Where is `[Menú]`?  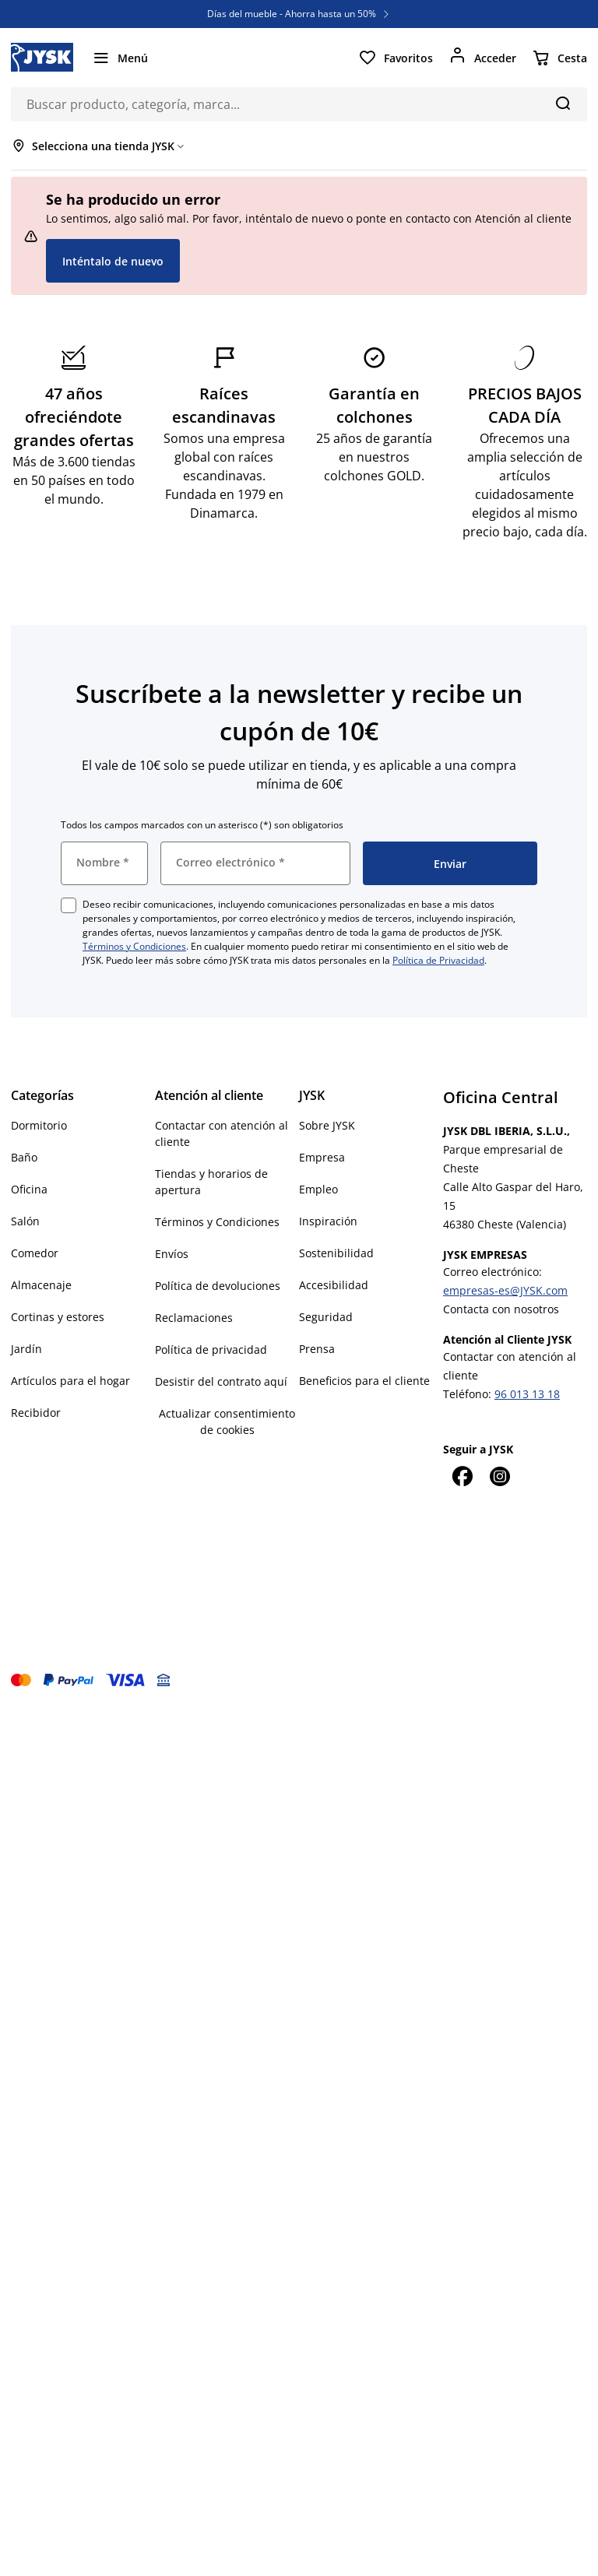
[Menú] is located at coordinates (120, 58).